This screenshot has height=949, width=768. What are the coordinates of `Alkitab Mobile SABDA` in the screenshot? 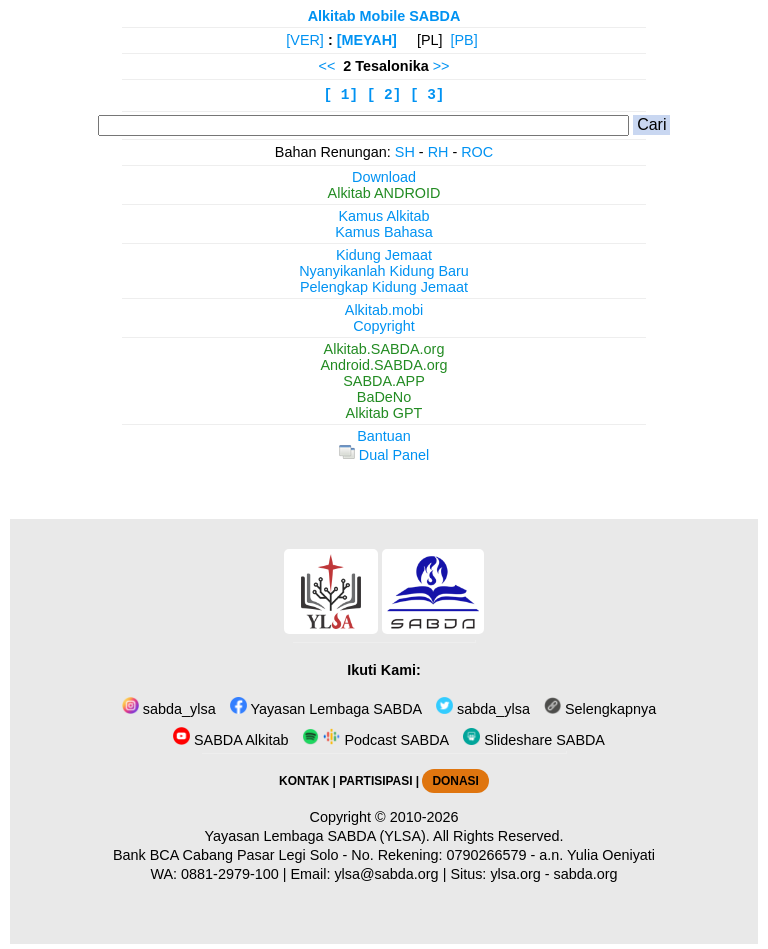 It's located at (384, 16).